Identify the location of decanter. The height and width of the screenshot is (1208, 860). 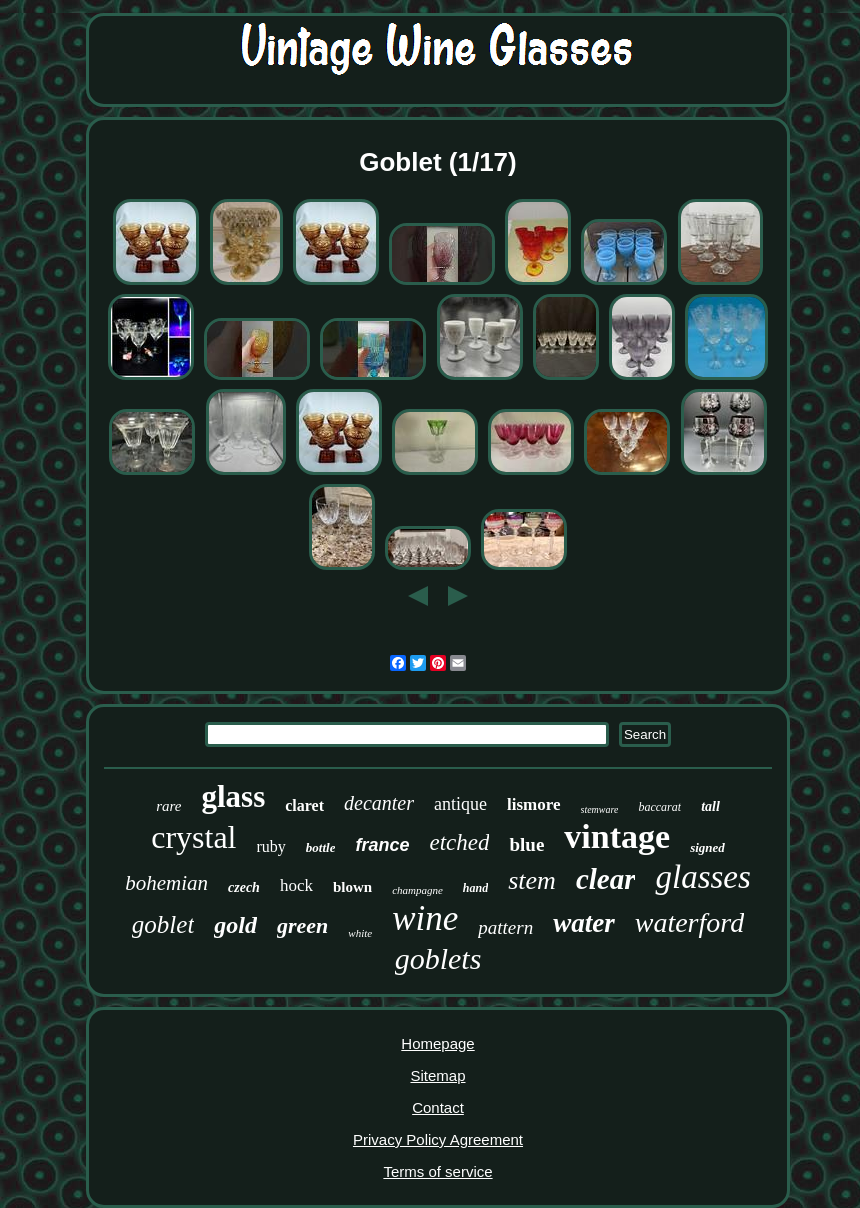
(379, 803).